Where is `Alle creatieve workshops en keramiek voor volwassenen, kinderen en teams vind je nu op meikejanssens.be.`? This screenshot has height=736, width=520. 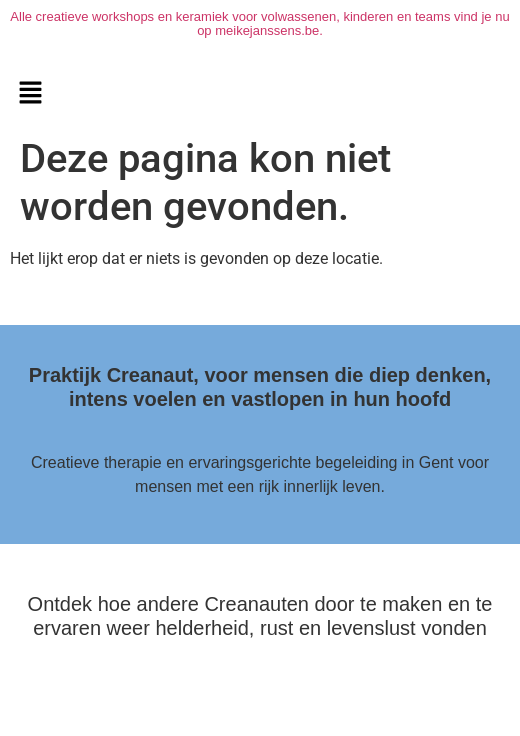
Alle creatieve workshops en keramiek voor volwassenen, kinderen en teams vind je nu op meikejanssens.be. is located at coordinates (259, 23).